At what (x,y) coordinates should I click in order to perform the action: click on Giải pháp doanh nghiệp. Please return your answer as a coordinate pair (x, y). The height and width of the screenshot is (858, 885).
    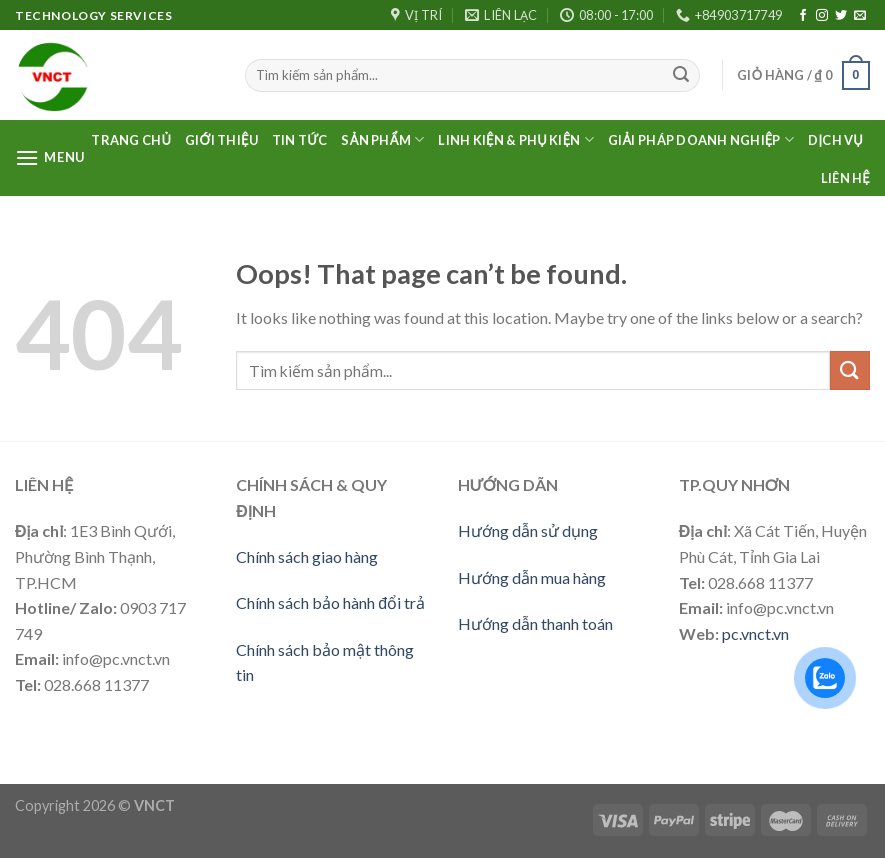
    Looking at the image, I should click on (701, 139).